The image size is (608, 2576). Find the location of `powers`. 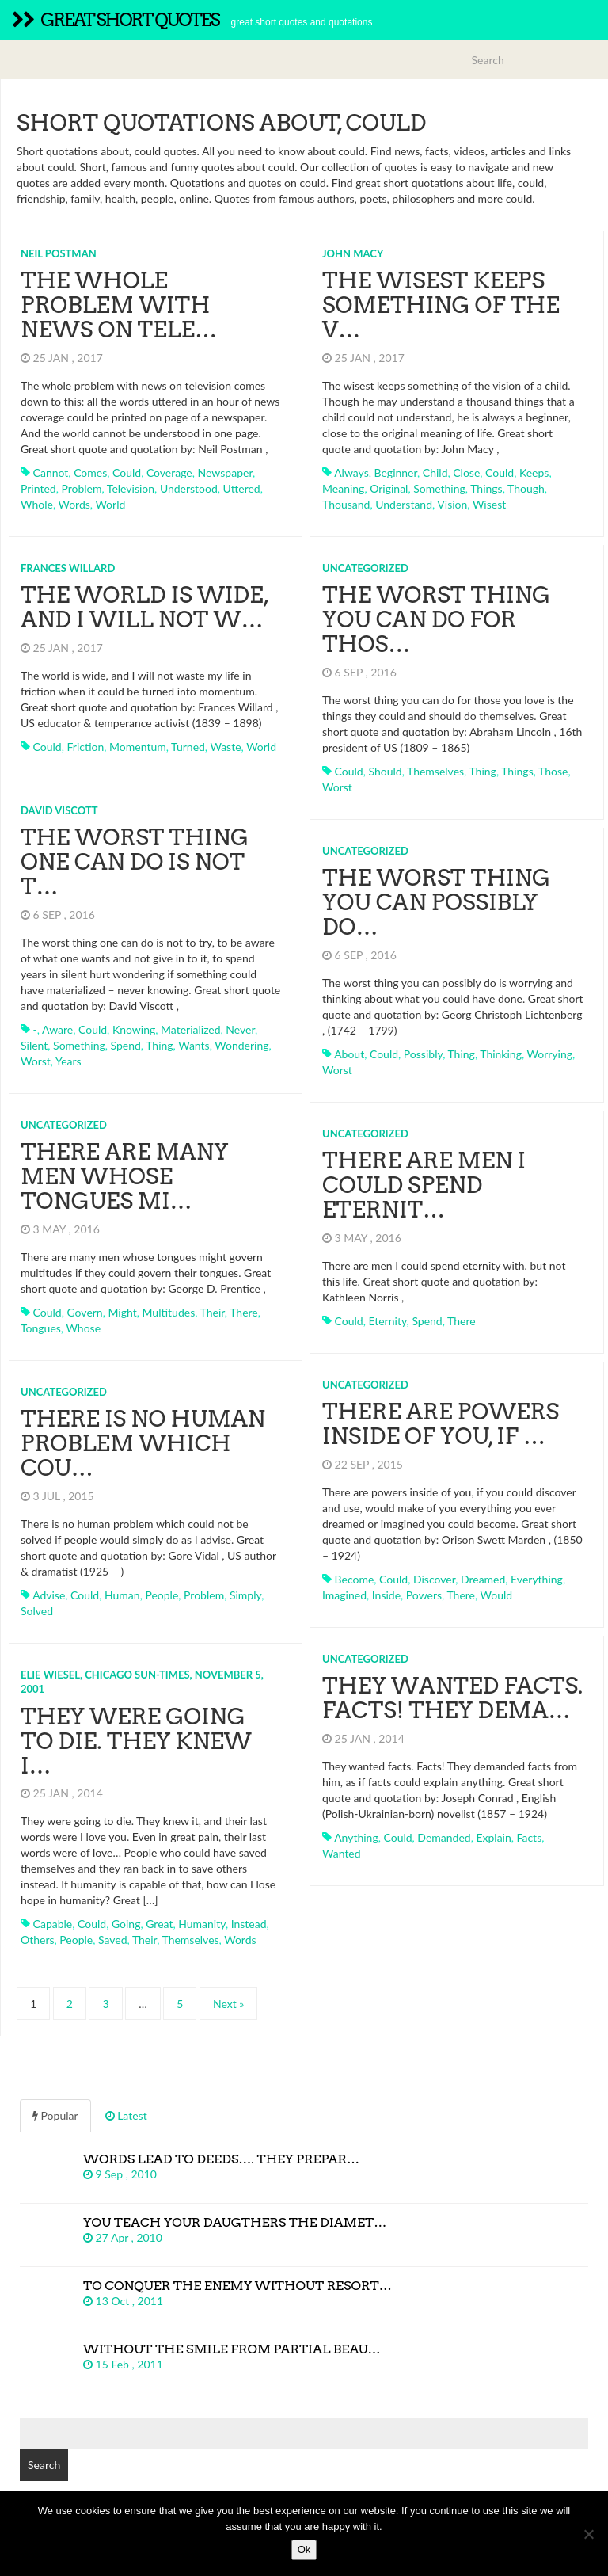

powers is located at coordinates (424, 1595).